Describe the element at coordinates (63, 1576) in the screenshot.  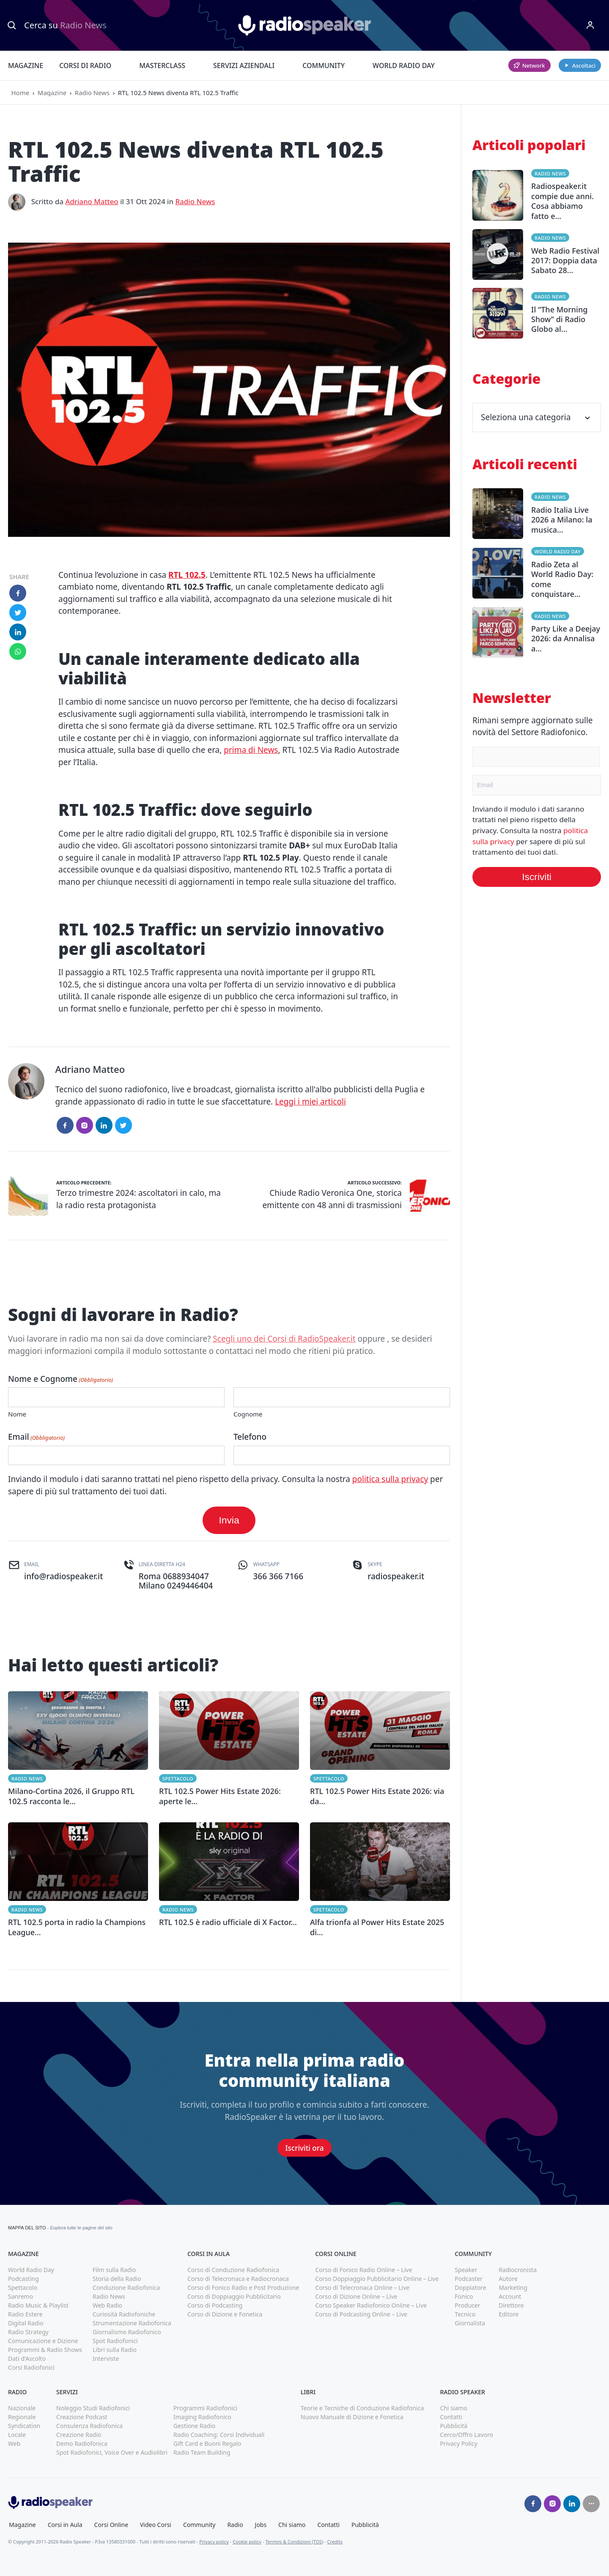
I see `info@radiospeaker.it [(apri in una nuova finestra)]` at that location.